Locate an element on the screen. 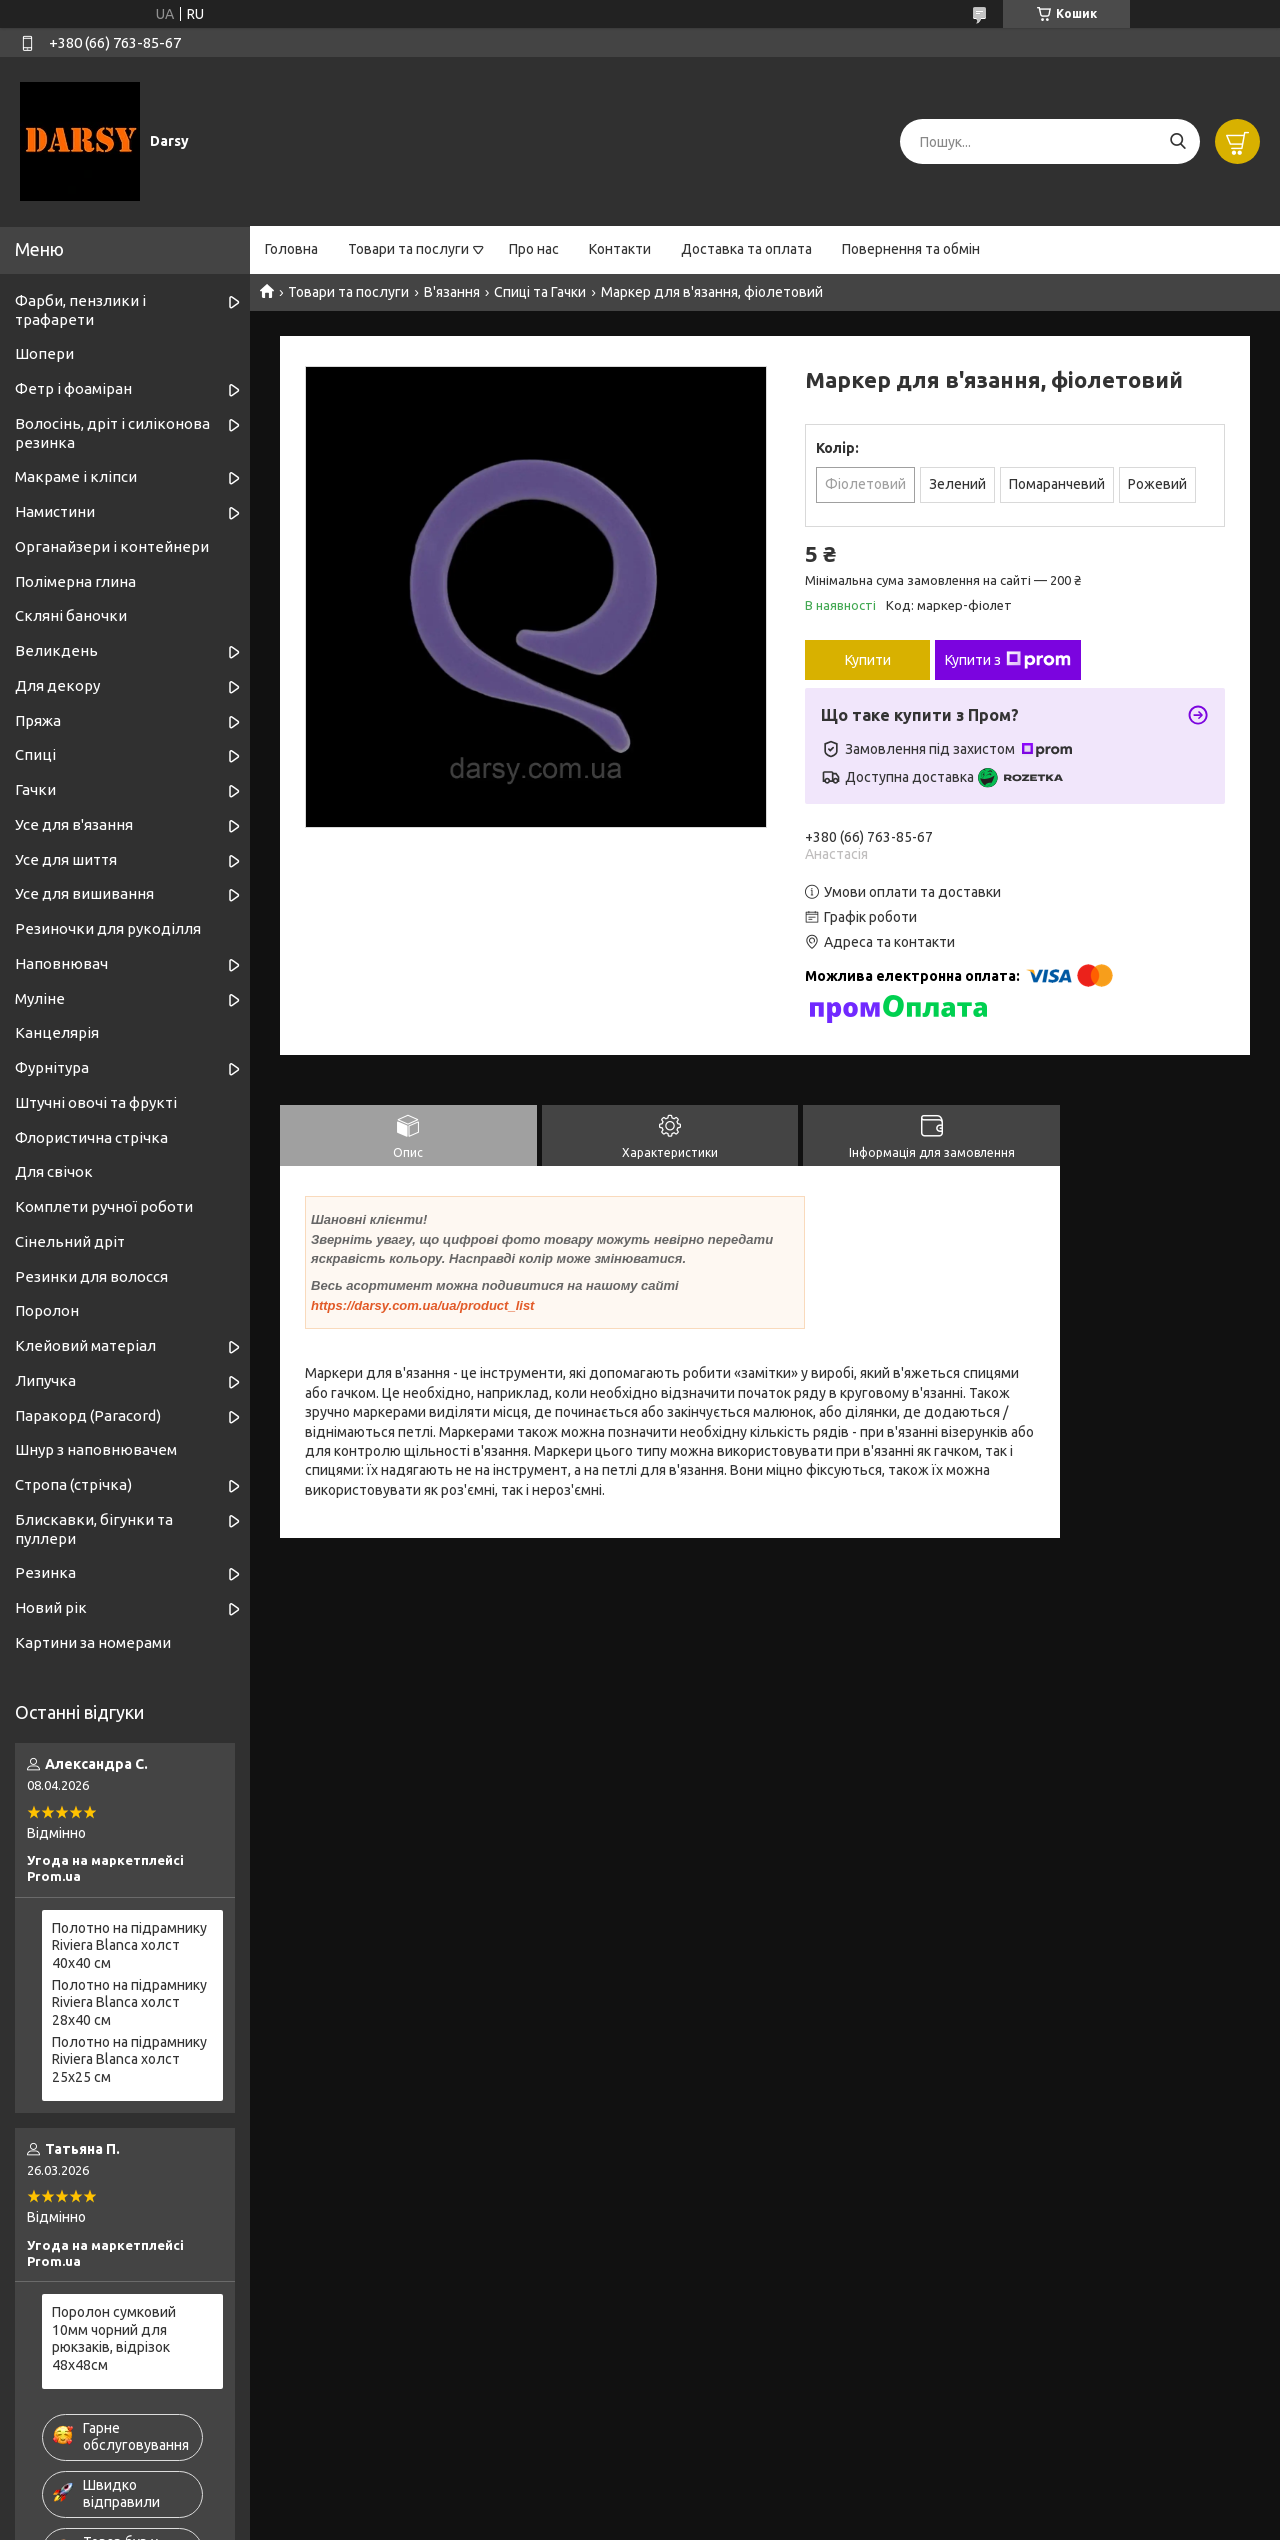 Image resolution: width=1280 pixels, height=2540 pixels. Для декору is located at coordinates (57, 685).